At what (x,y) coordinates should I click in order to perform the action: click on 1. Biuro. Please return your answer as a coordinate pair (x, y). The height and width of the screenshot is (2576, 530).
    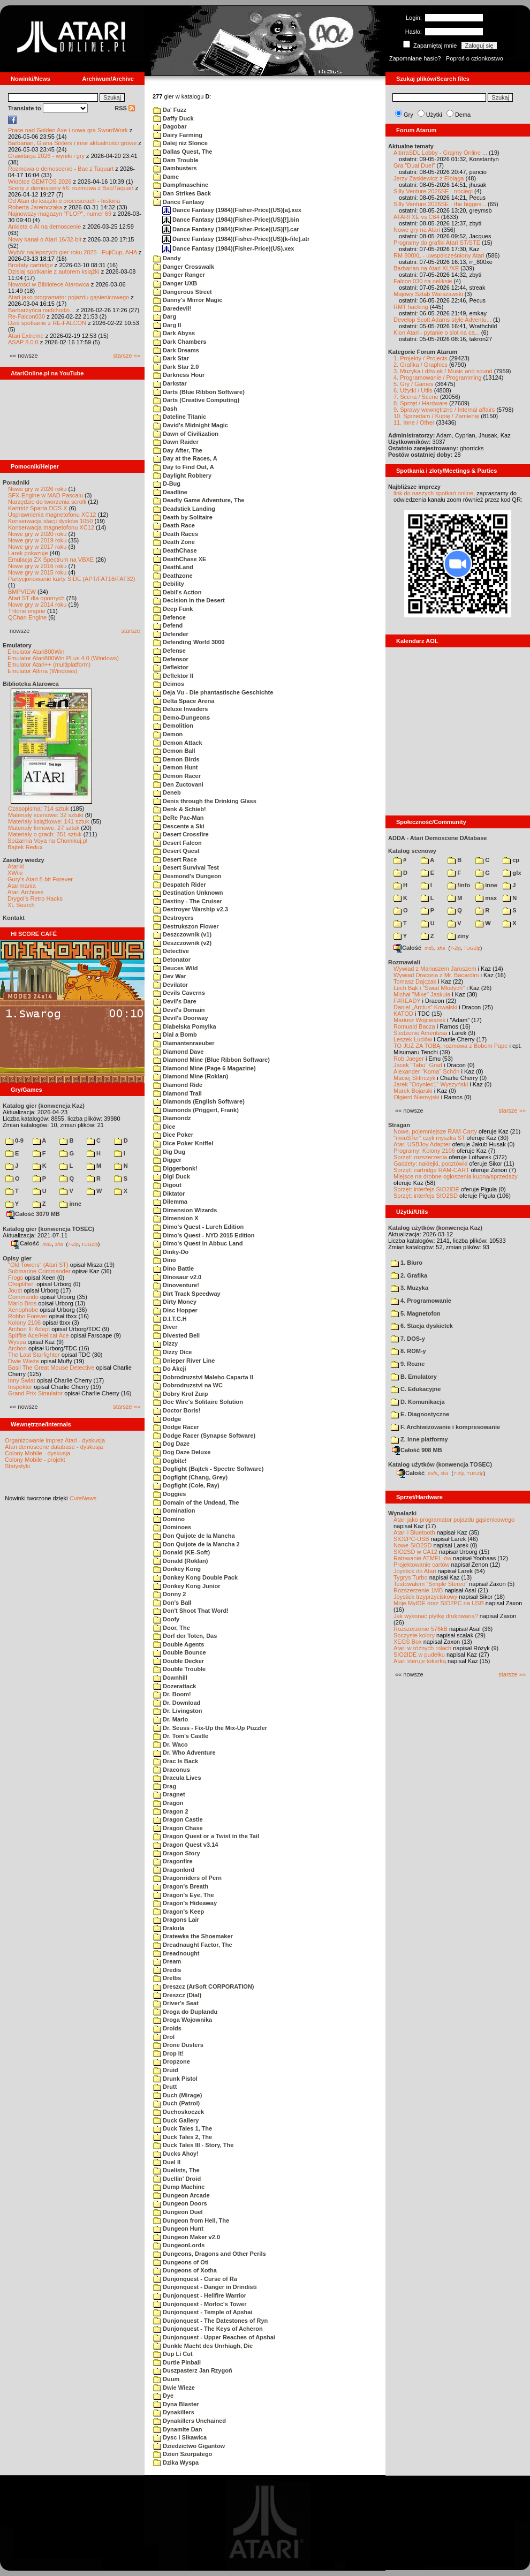
    Looking at the image, I should click on (406, 1262).